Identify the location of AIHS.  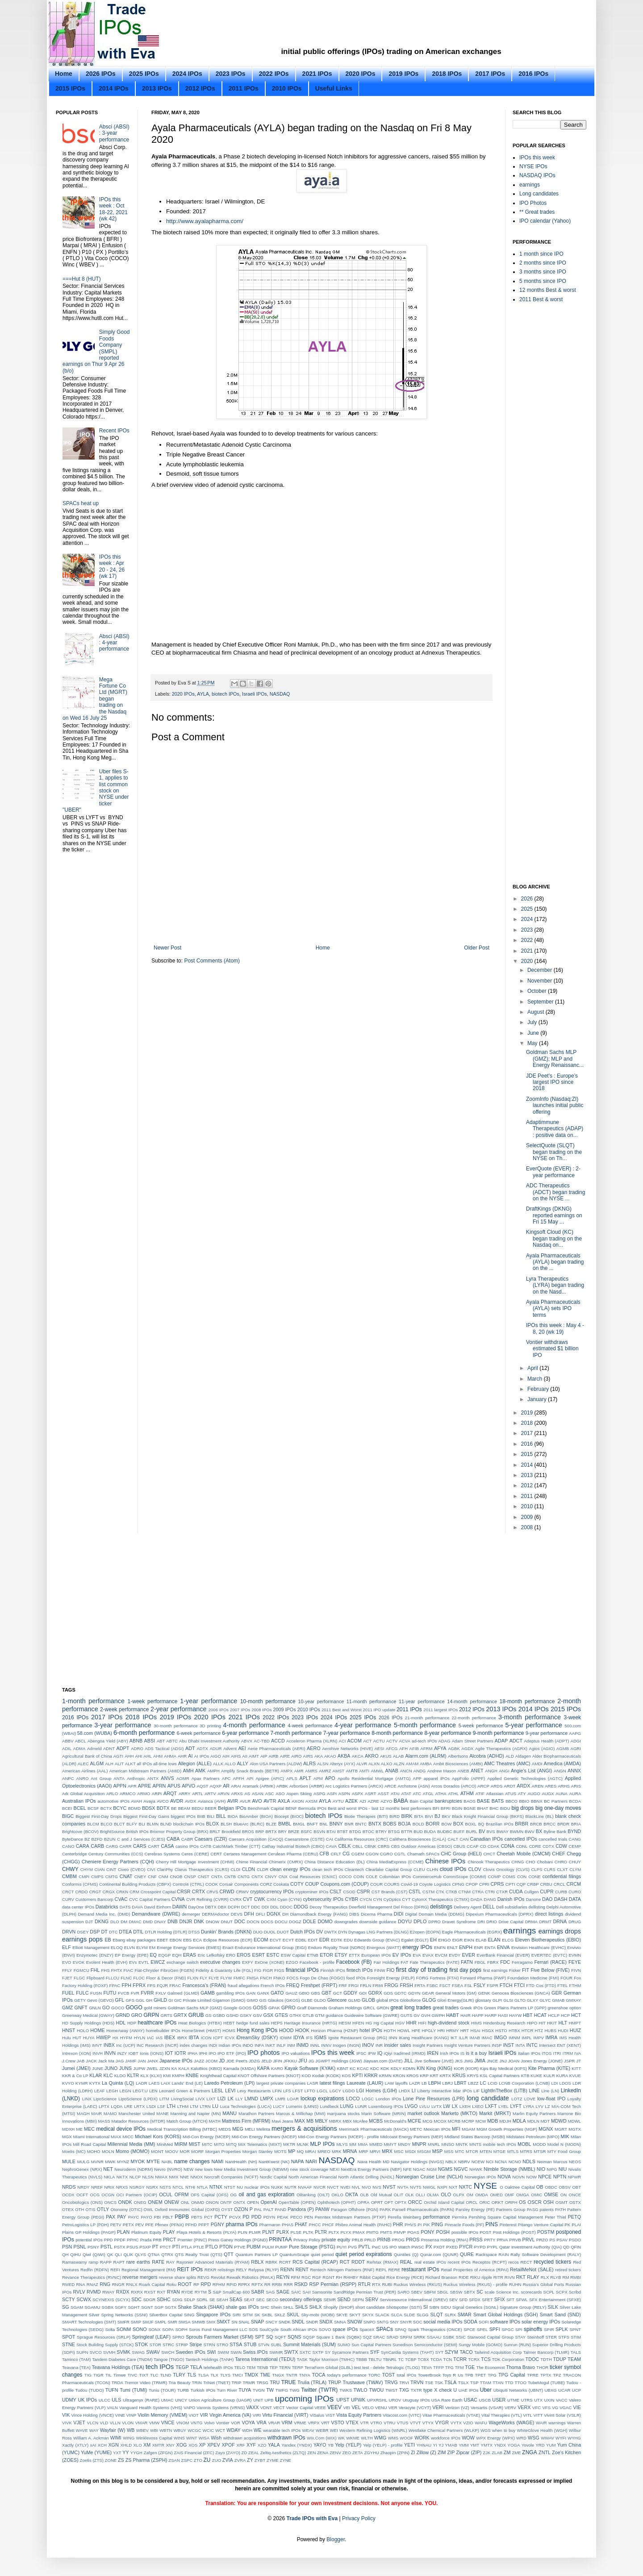
(236, 1756).